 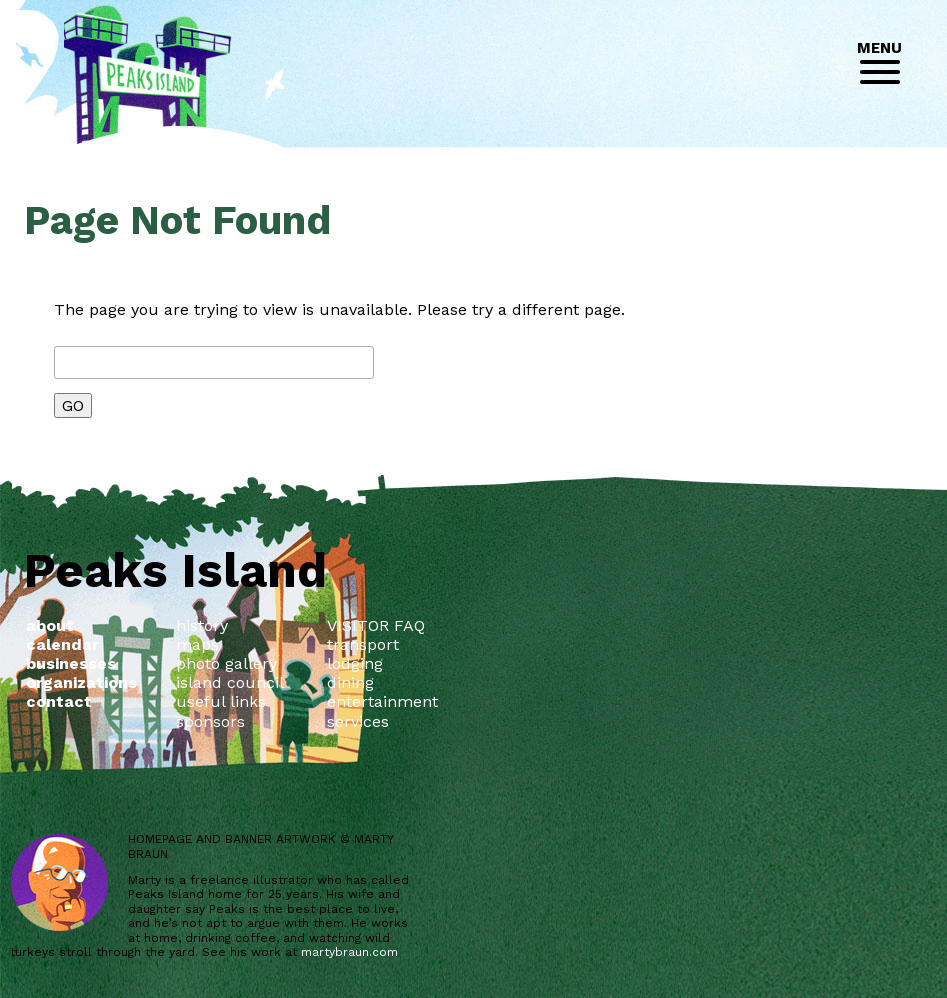 What do you see at coordinates (202, 625) in the screenshot?
I see `history` at bounding box center [202, 625].